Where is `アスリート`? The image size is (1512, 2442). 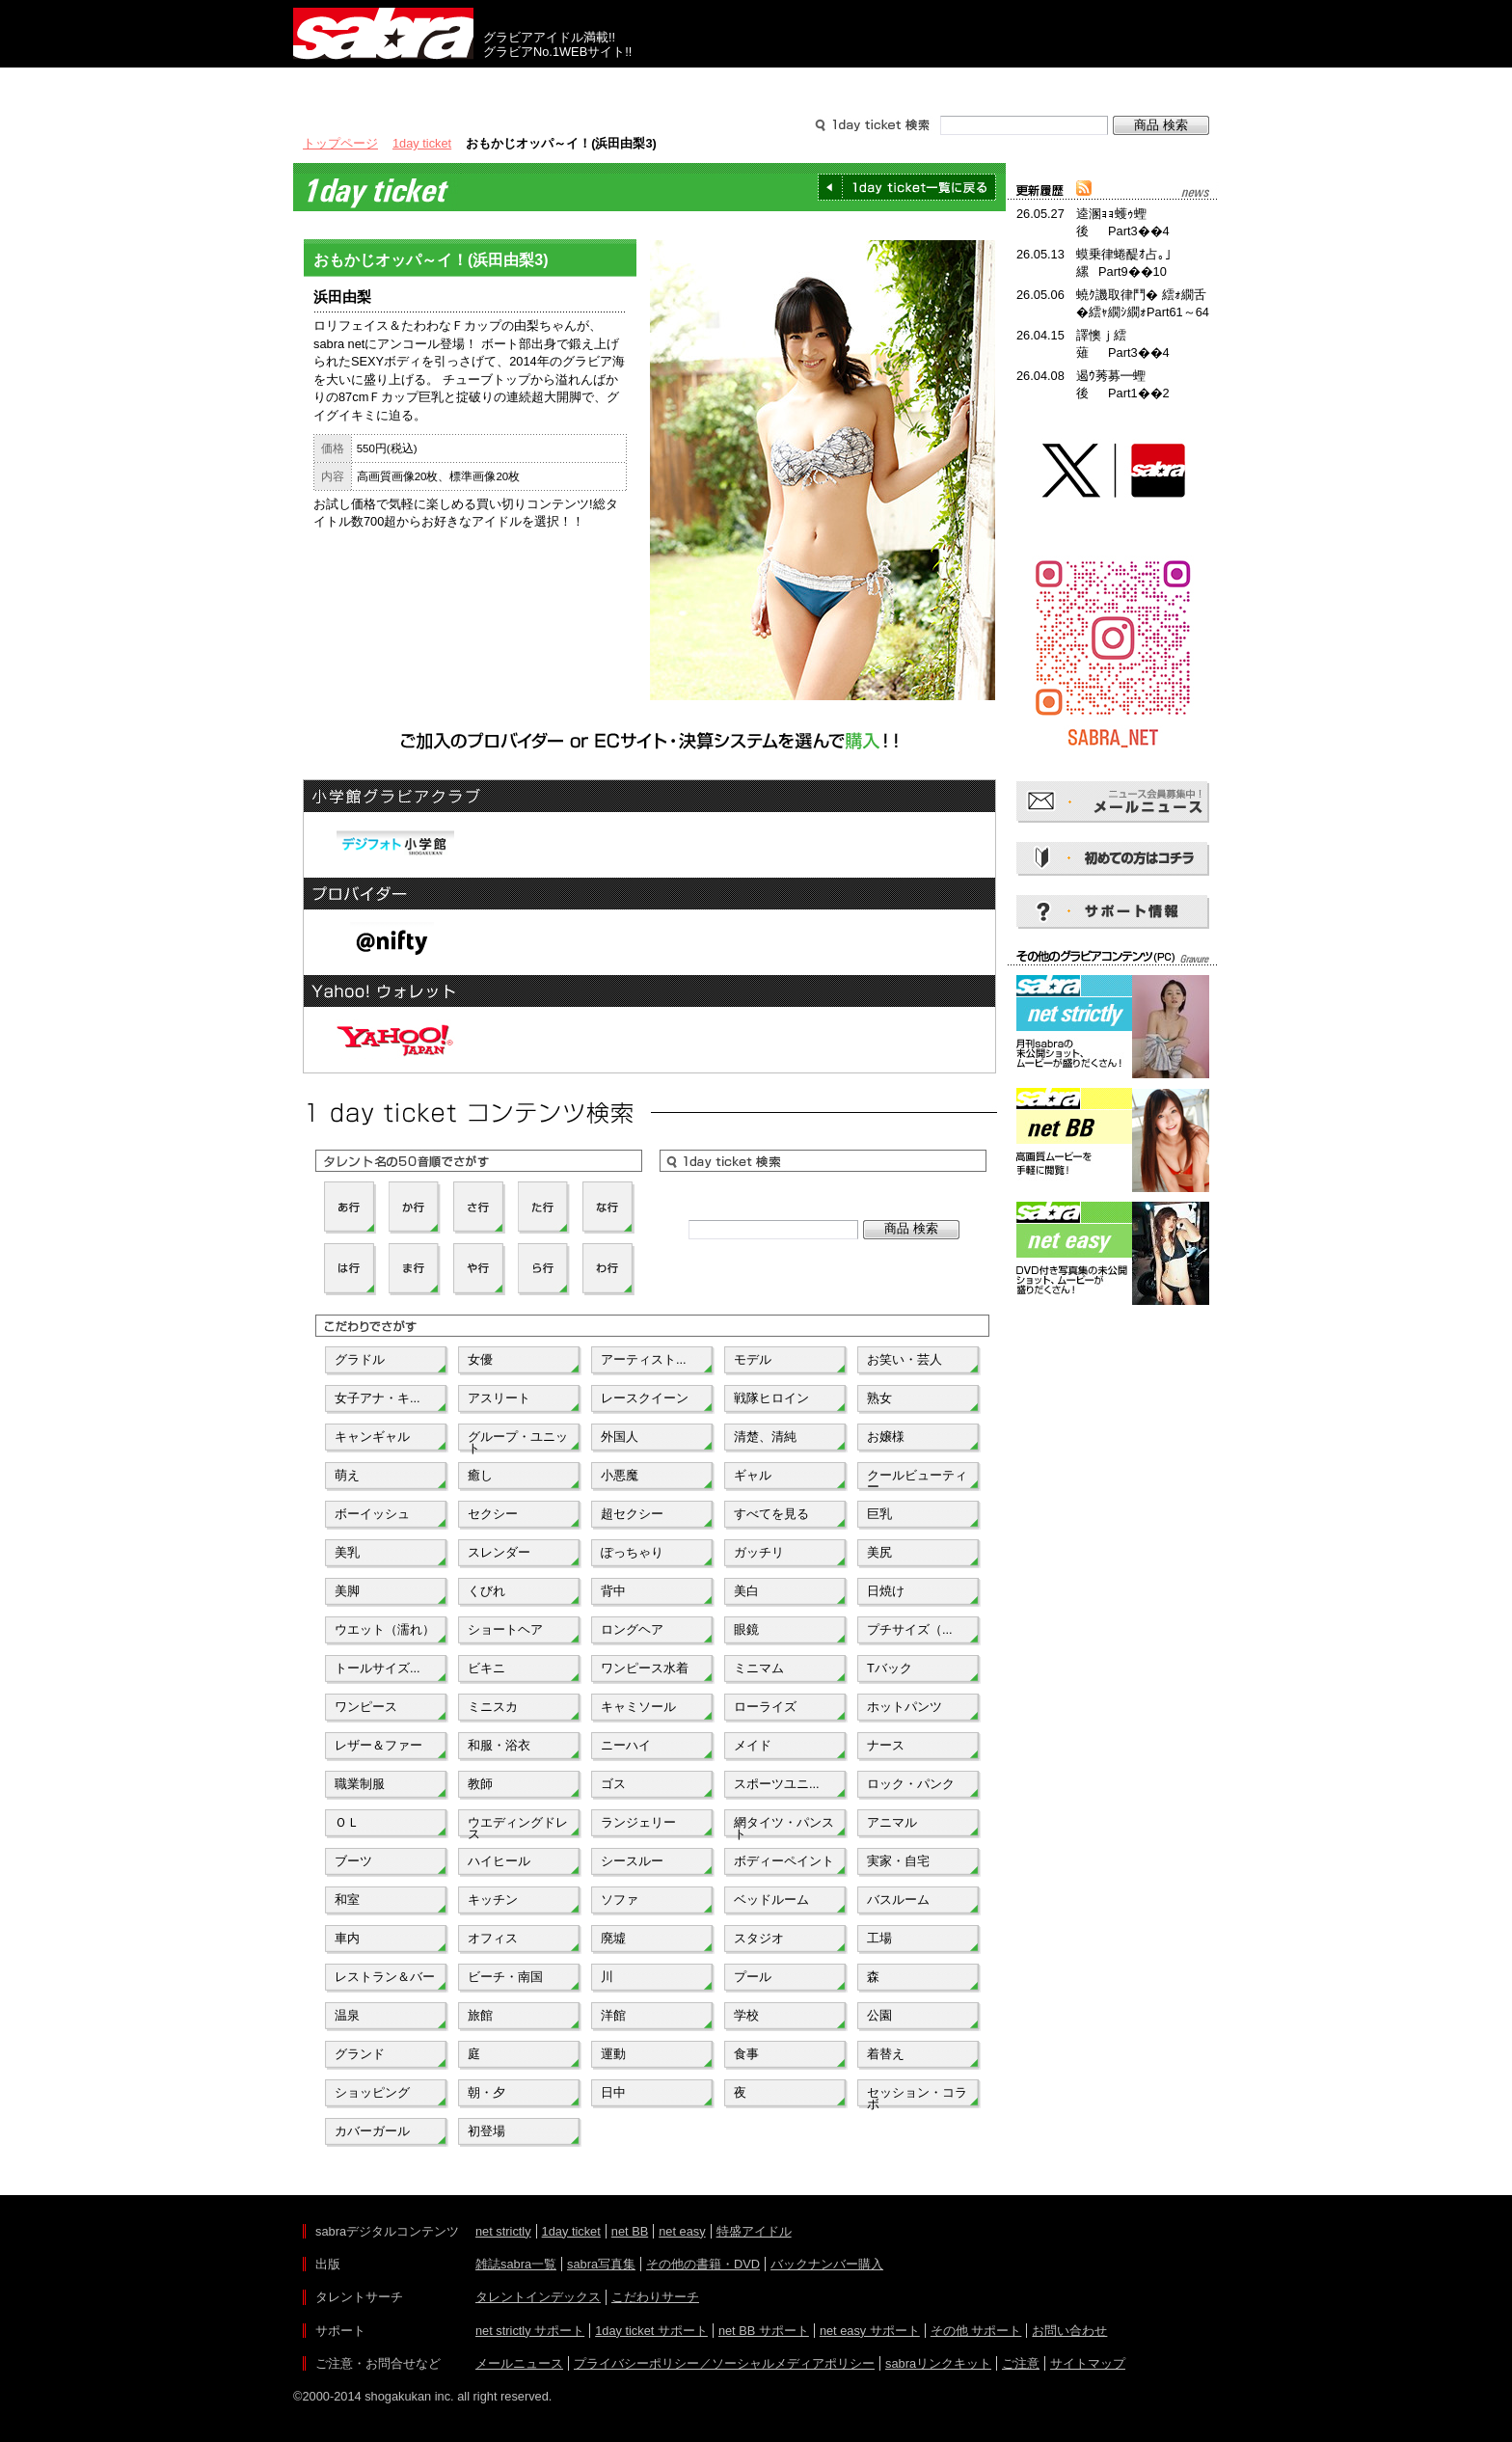 アスリート is located at coordinates (499, 1398).